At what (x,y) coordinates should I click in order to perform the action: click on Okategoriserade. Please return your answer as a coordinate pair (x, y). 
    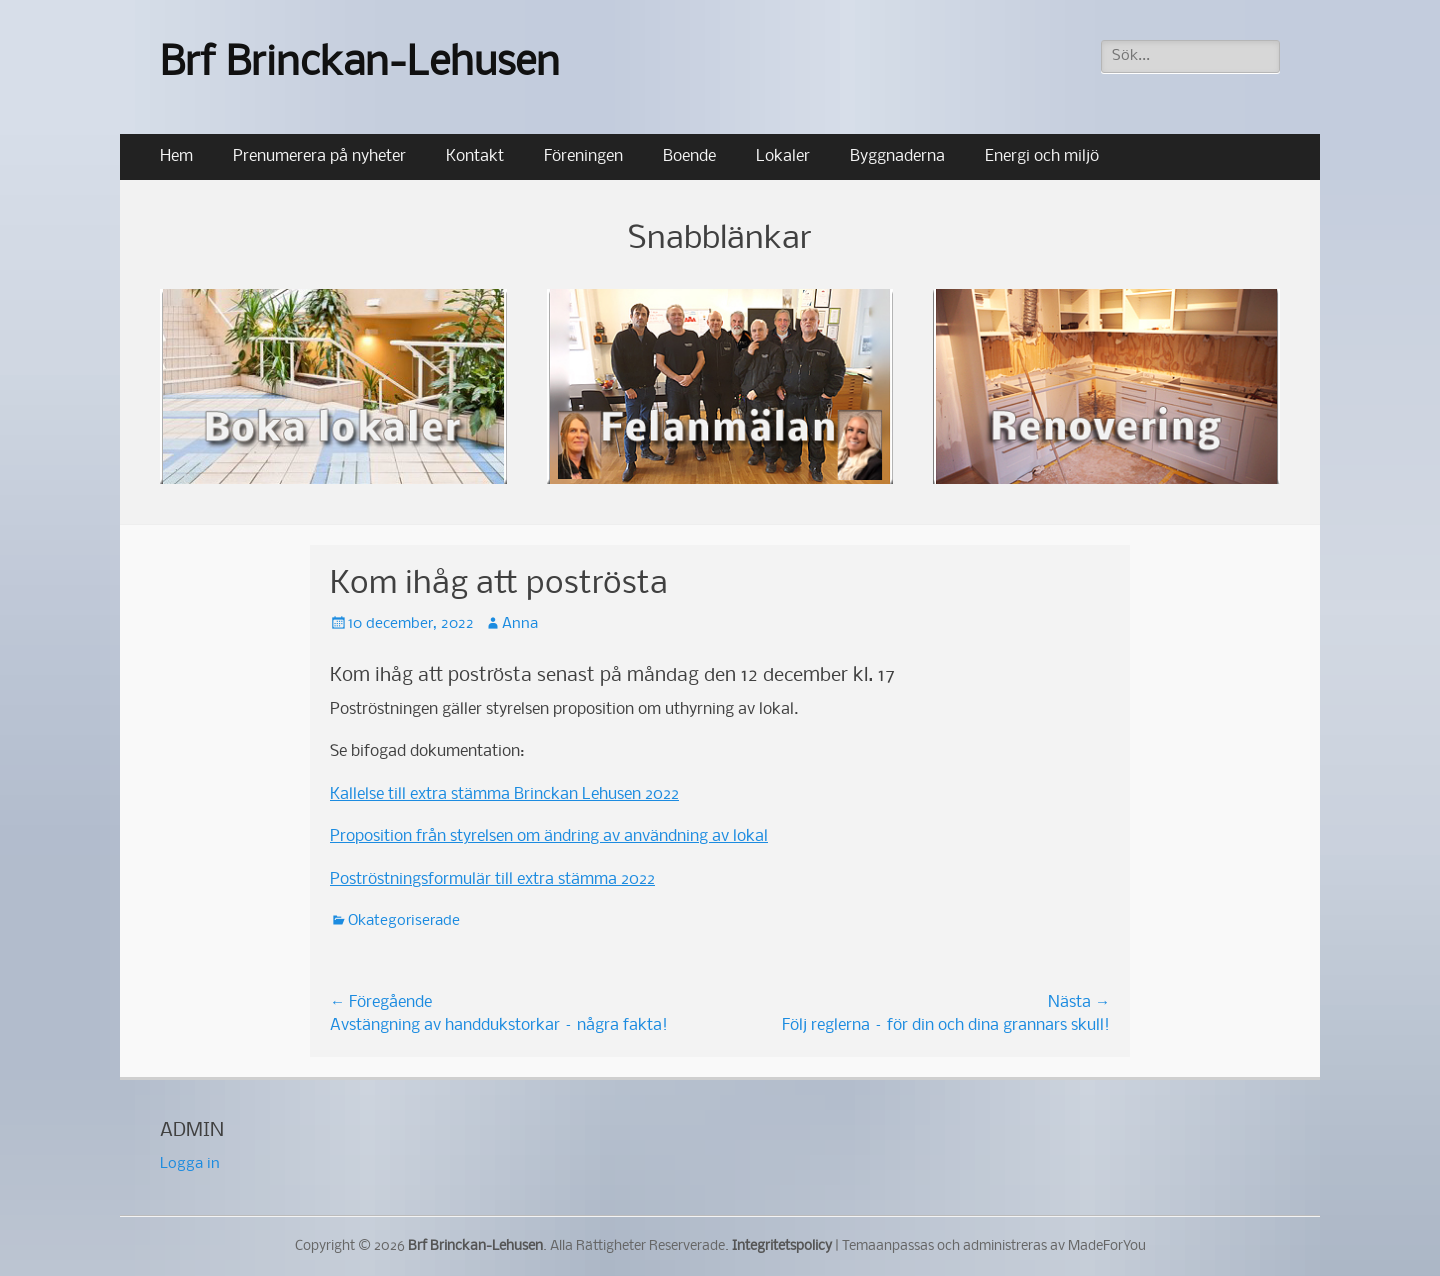
    Looking at the image, I should click on (404, 921).